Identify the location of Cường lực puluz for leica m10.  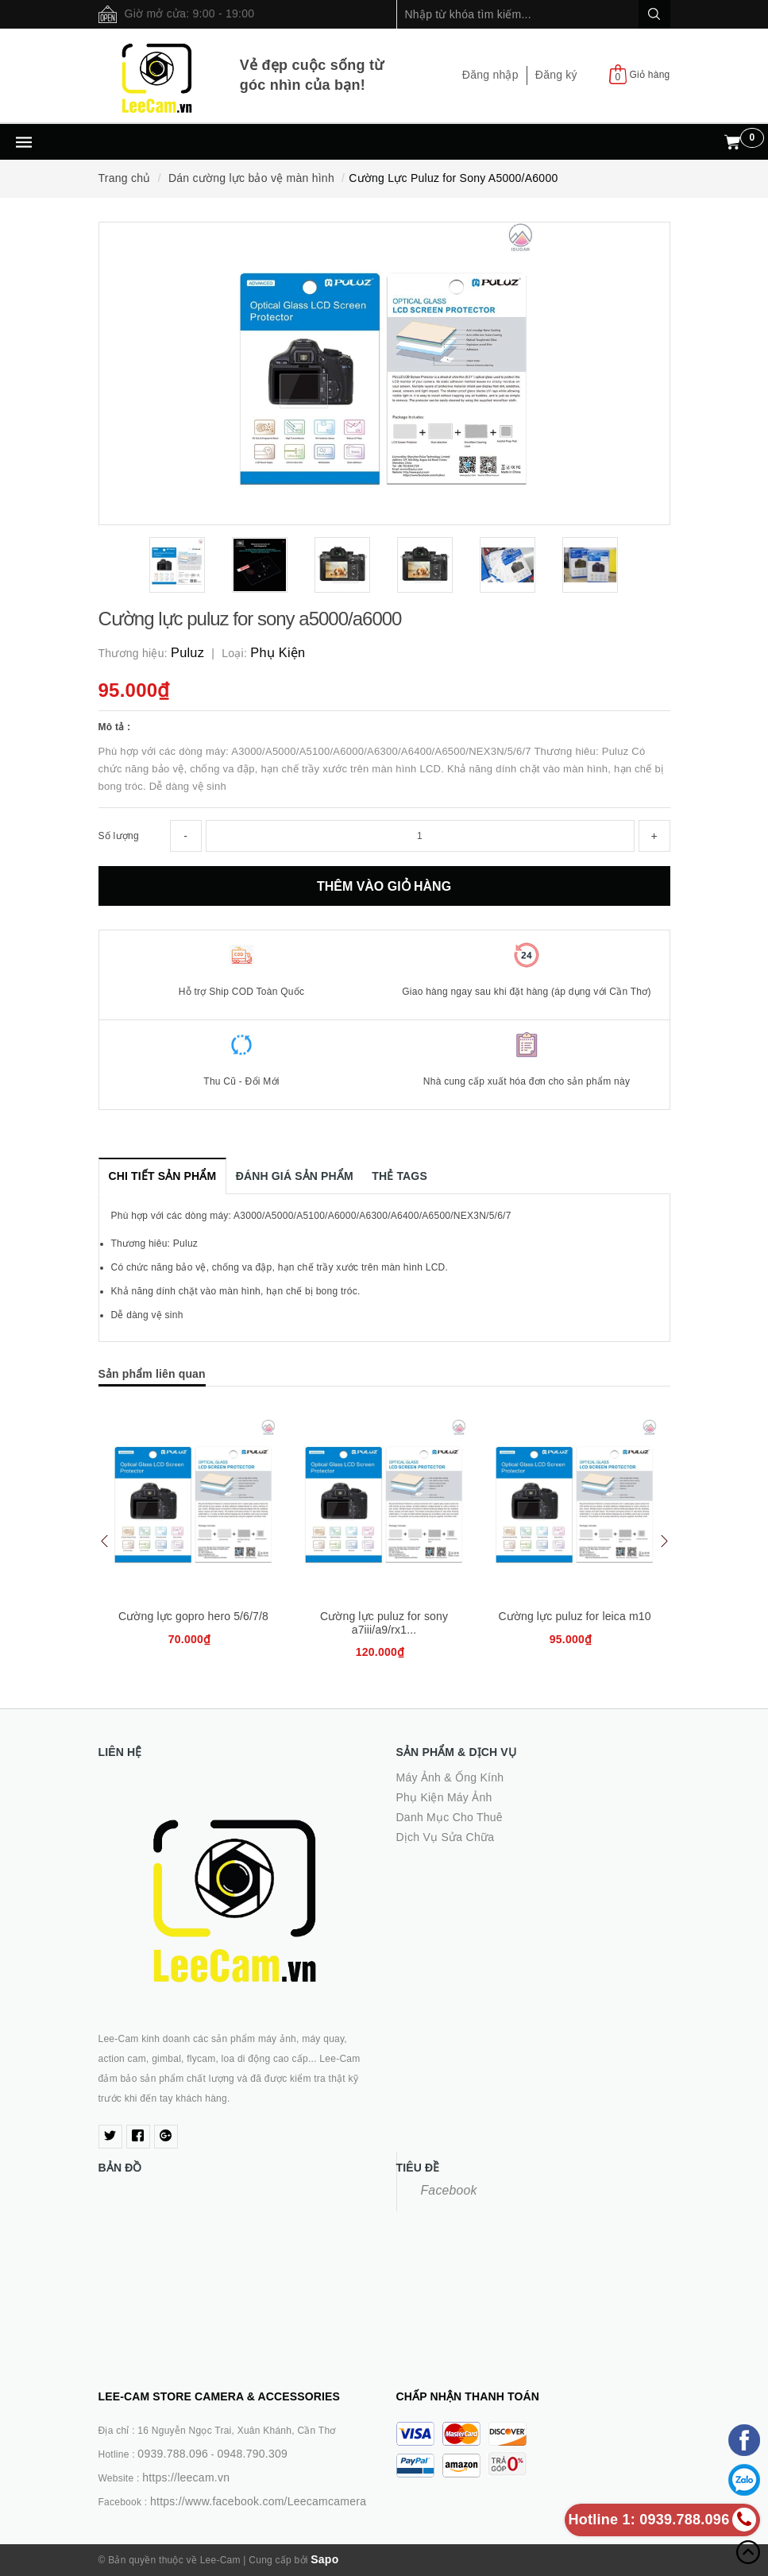
(574, 1616).